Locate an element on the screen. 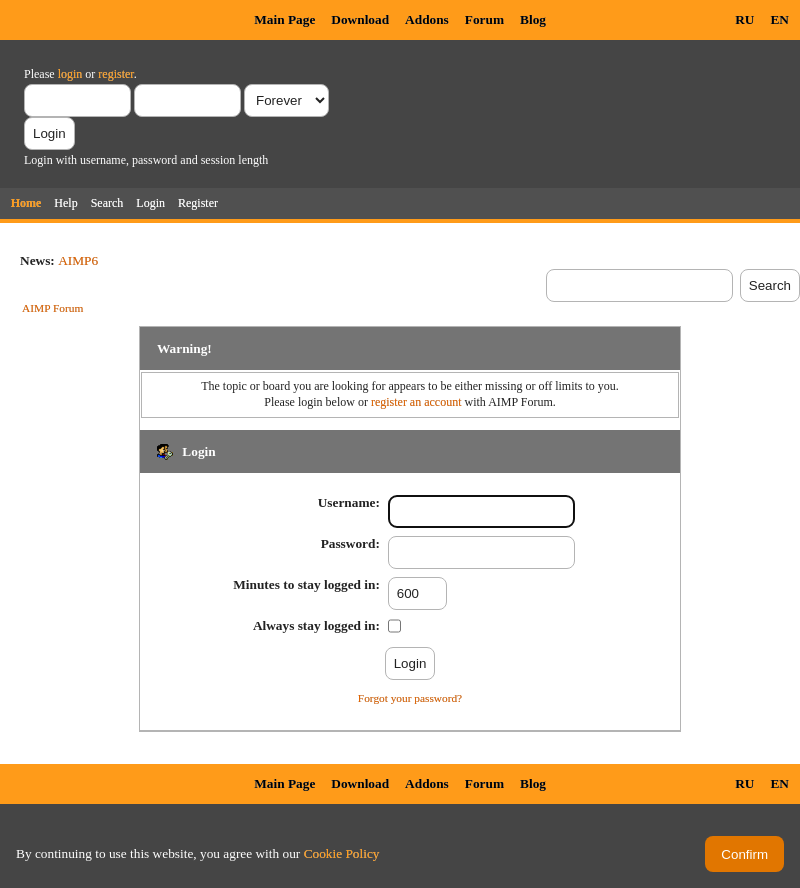 This screenshot has width=800, height=888. RU is located at coordinates (744, 19).